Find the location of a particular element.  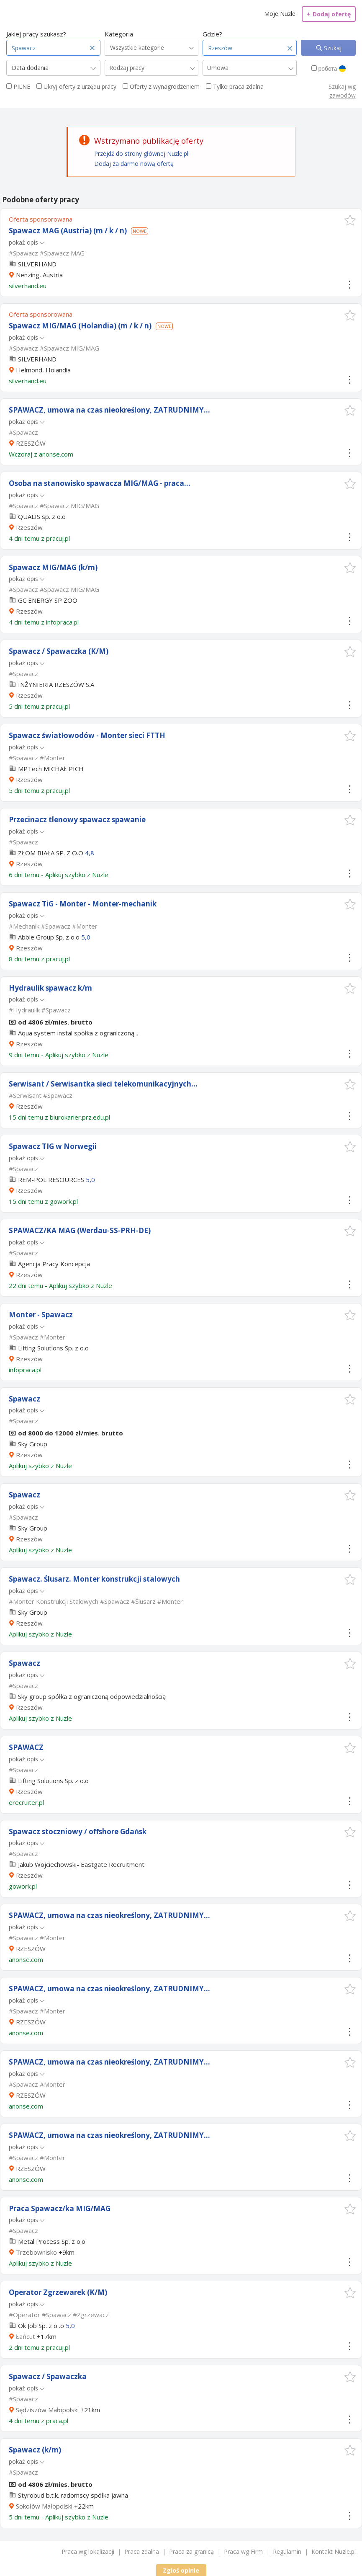

Jakiej pracy szukasz? is located at coordinates (36, 34).